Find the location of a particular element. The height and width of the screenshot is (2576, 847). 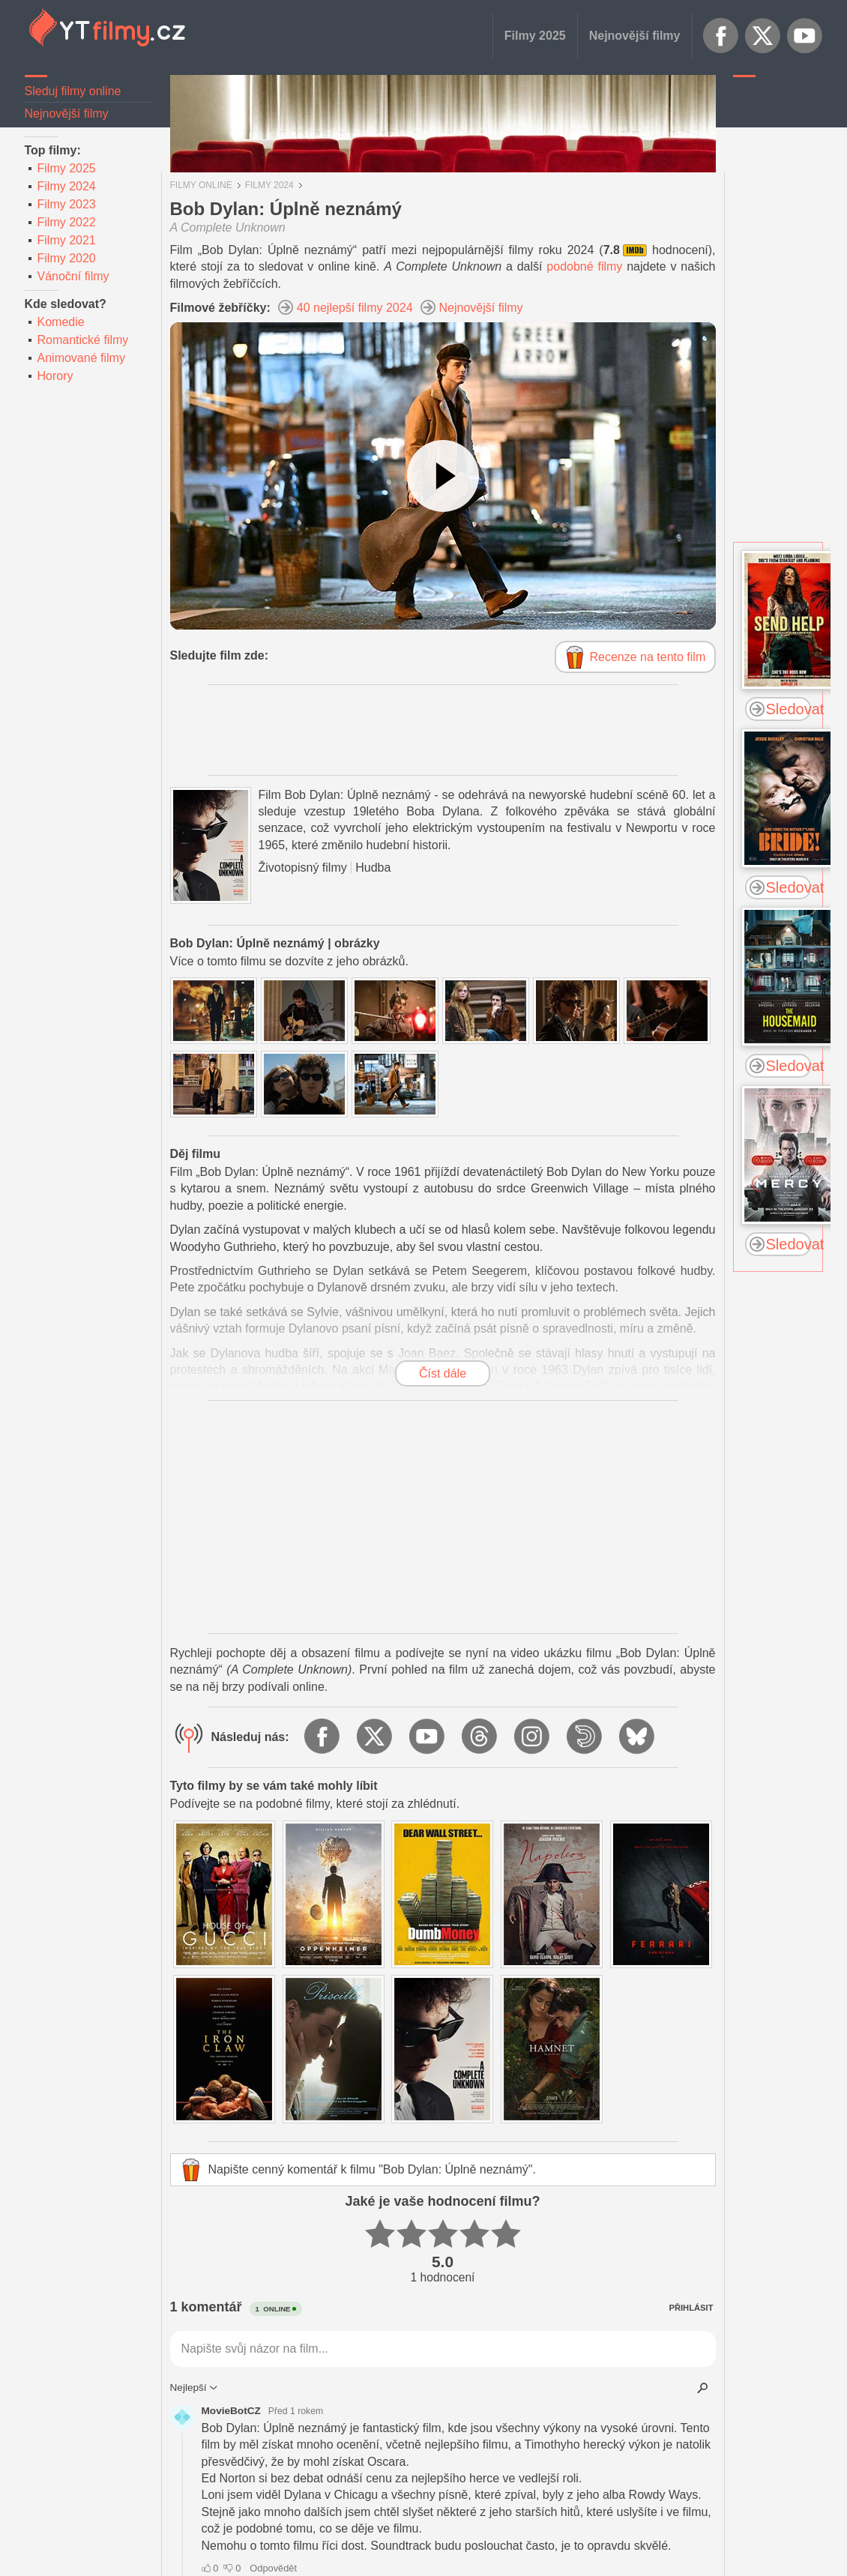

Dailymotion is located at coordinates (585, 1737).